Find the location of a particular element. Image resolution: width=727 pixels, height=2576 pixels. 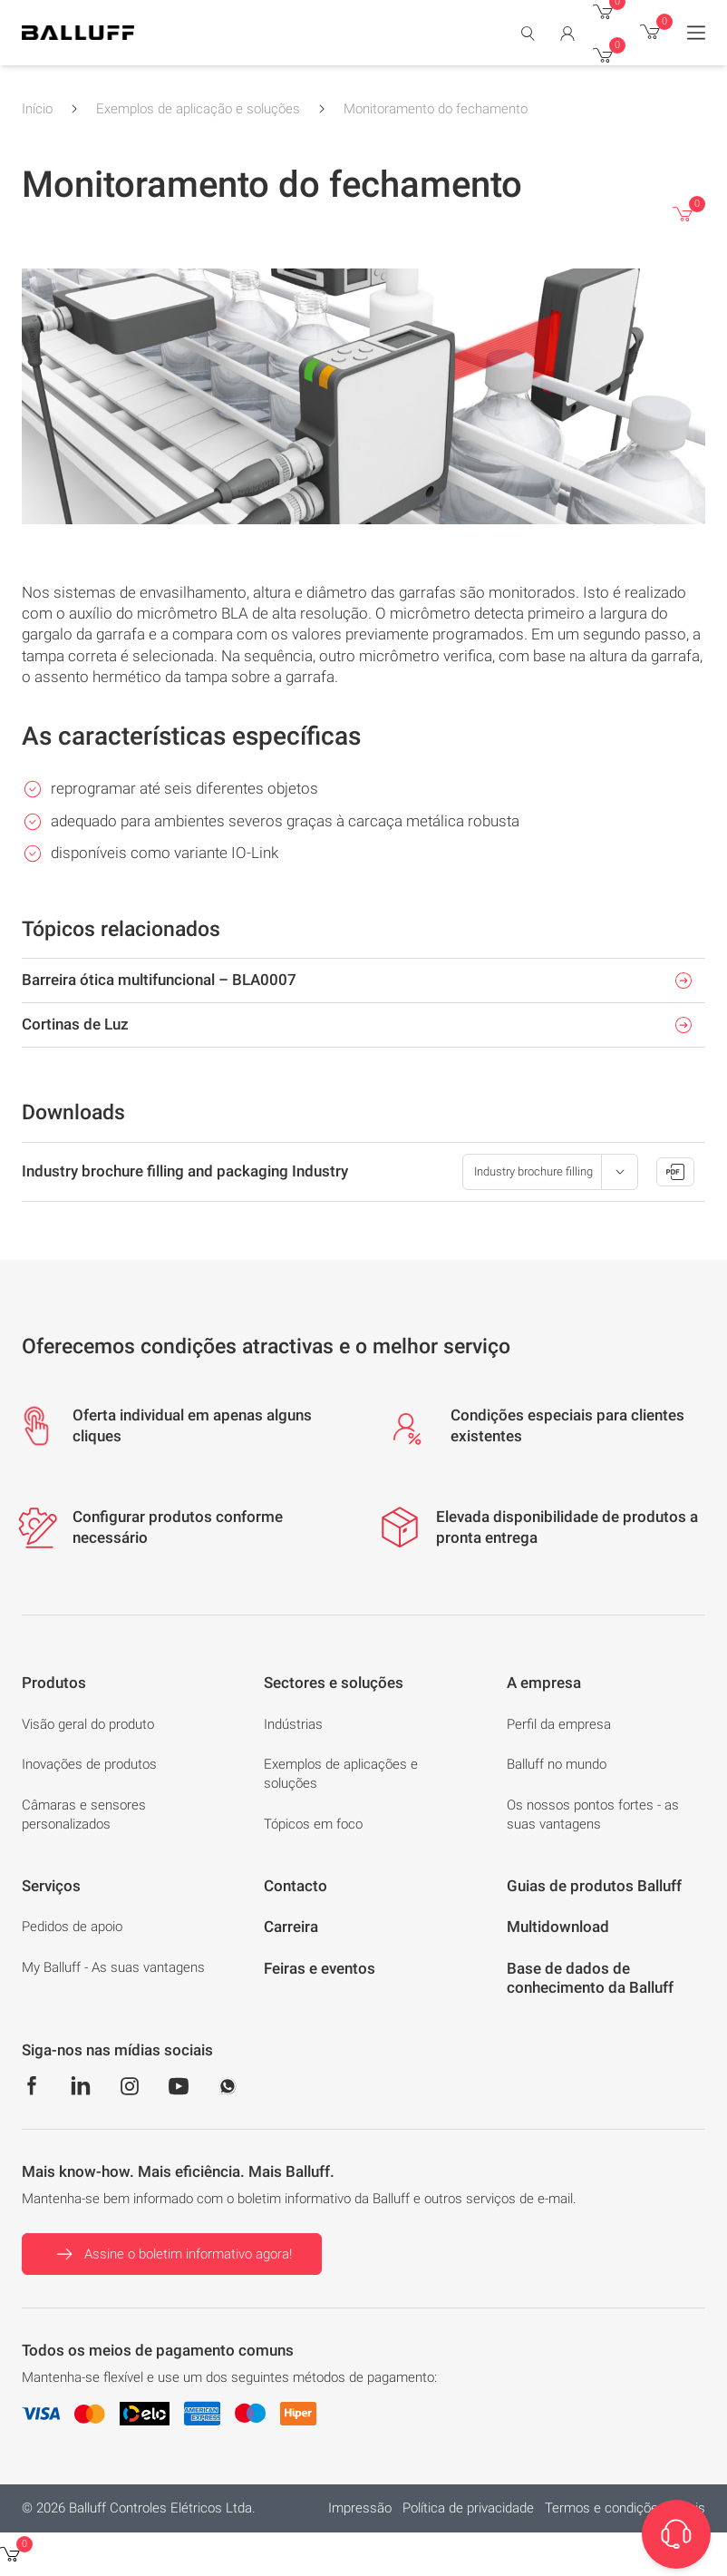

Visão geral do produto is located at coordinates (88, 1724).